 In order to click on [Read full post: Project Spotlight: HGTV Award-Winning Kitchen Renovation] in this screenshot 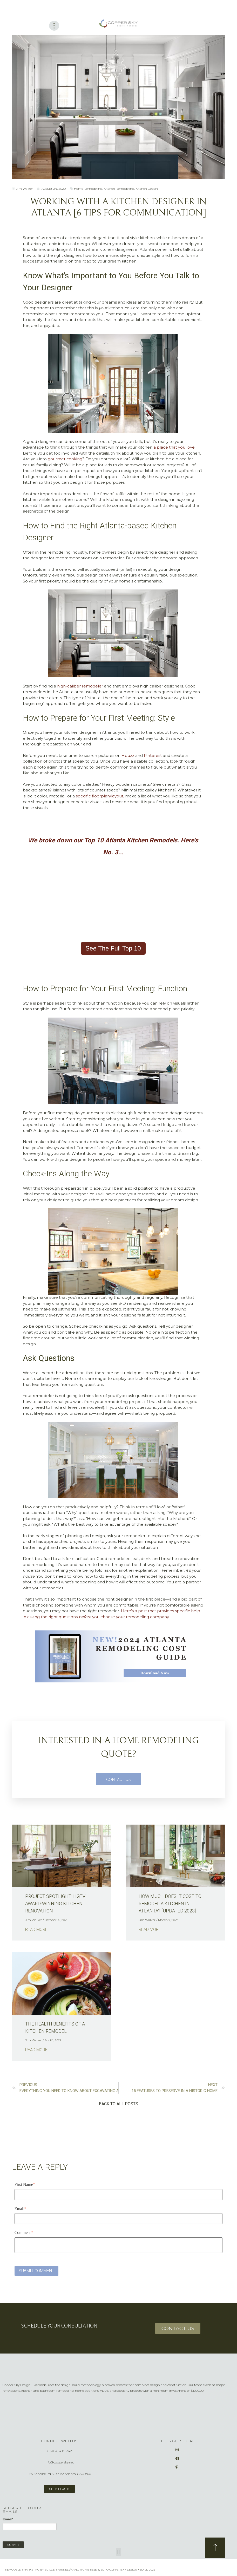, I will do `click(61, 1855)`.